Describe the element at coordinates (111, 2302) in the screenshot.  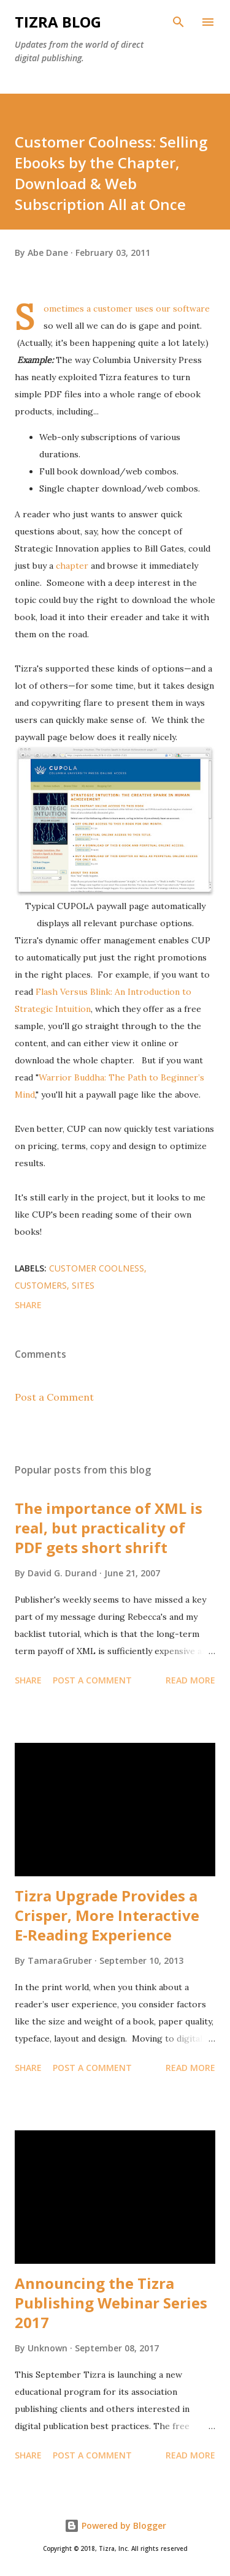
I see `Announcing the Tizra Publishing Webinar Series 2017` at that location.